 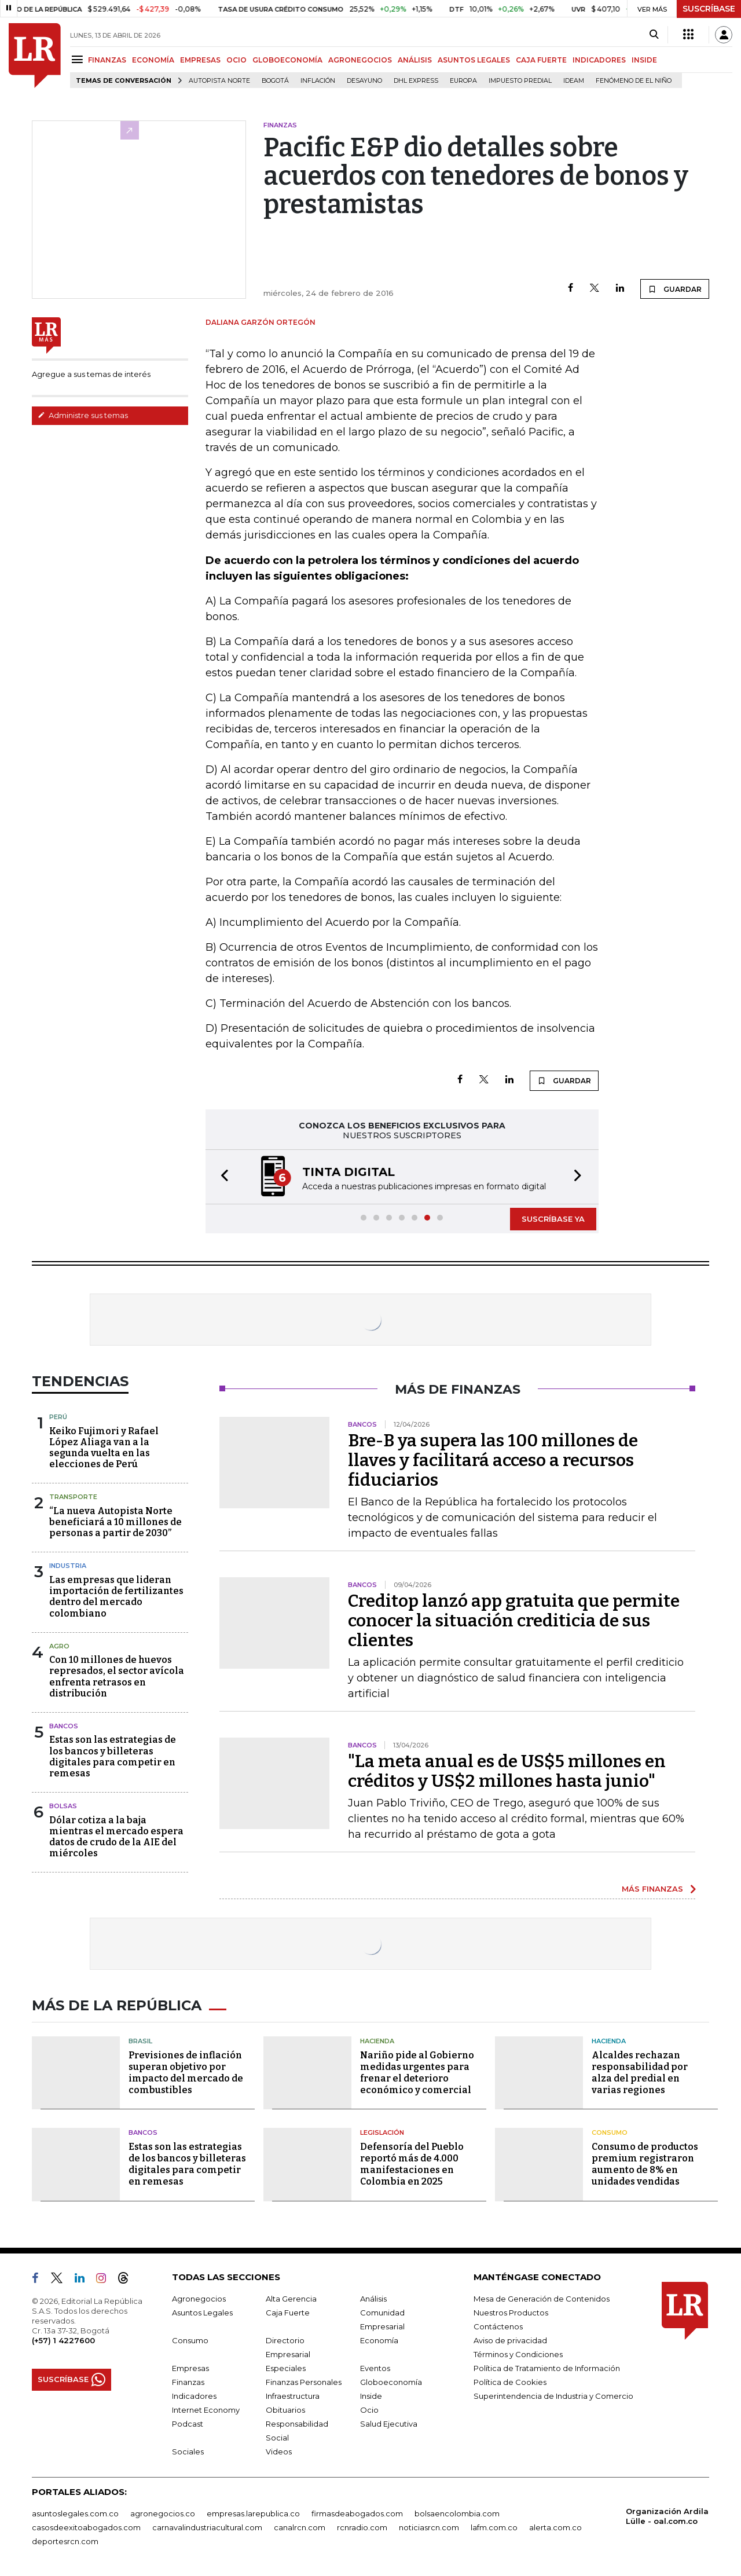 What do you see at coordinates (63, 1806) in the screenshot?
I see `Bolsas` at bounding box center [63, 1806].